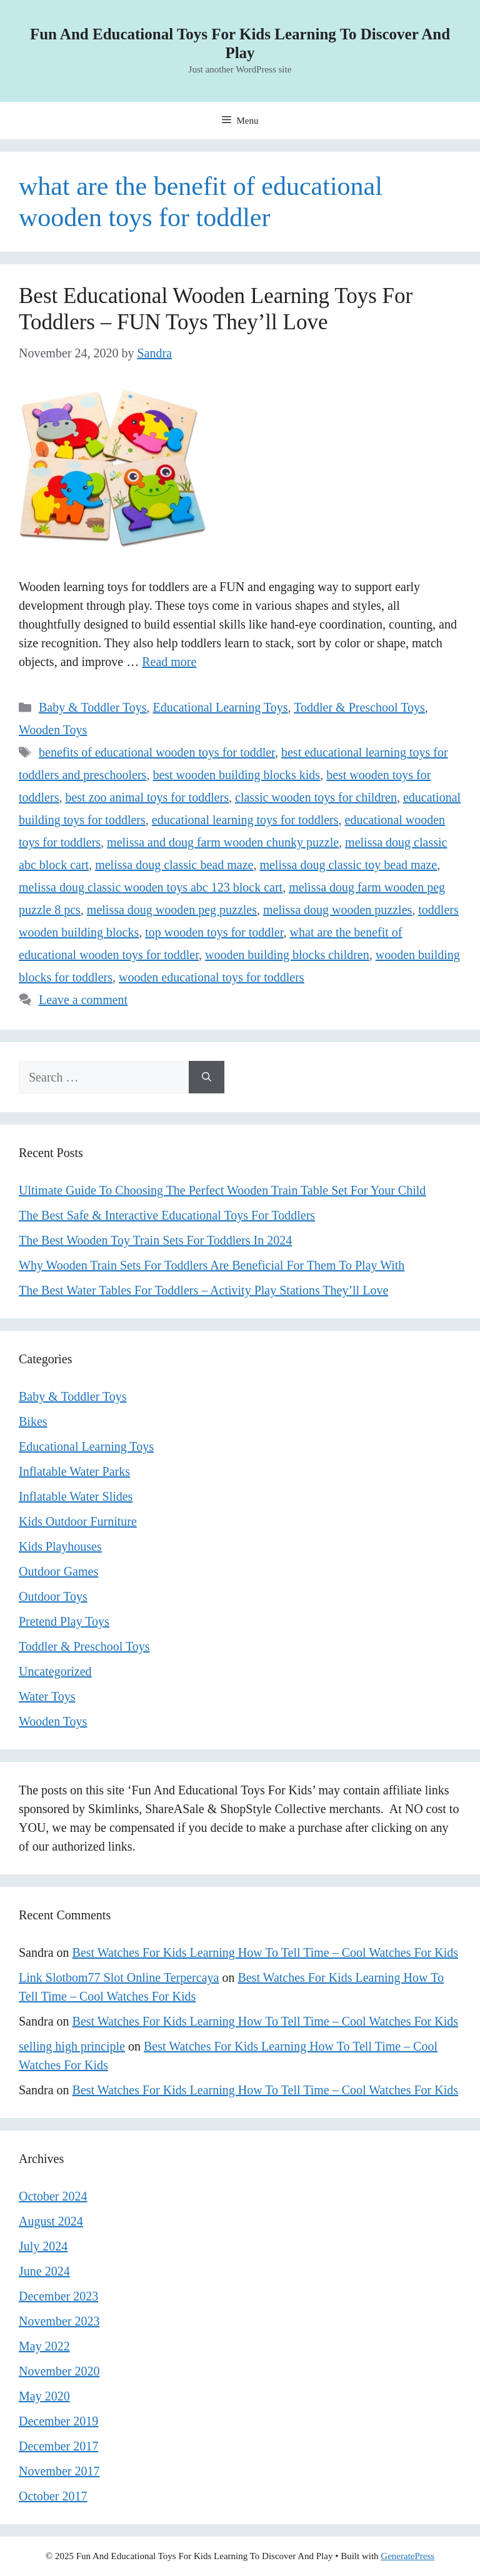 The width and height of the screenshot is (480, 2576). I want to click on Ultimate Guide To Choosing The Perfect Wooden Train Table Set For Your Child, so click(222, 1190).